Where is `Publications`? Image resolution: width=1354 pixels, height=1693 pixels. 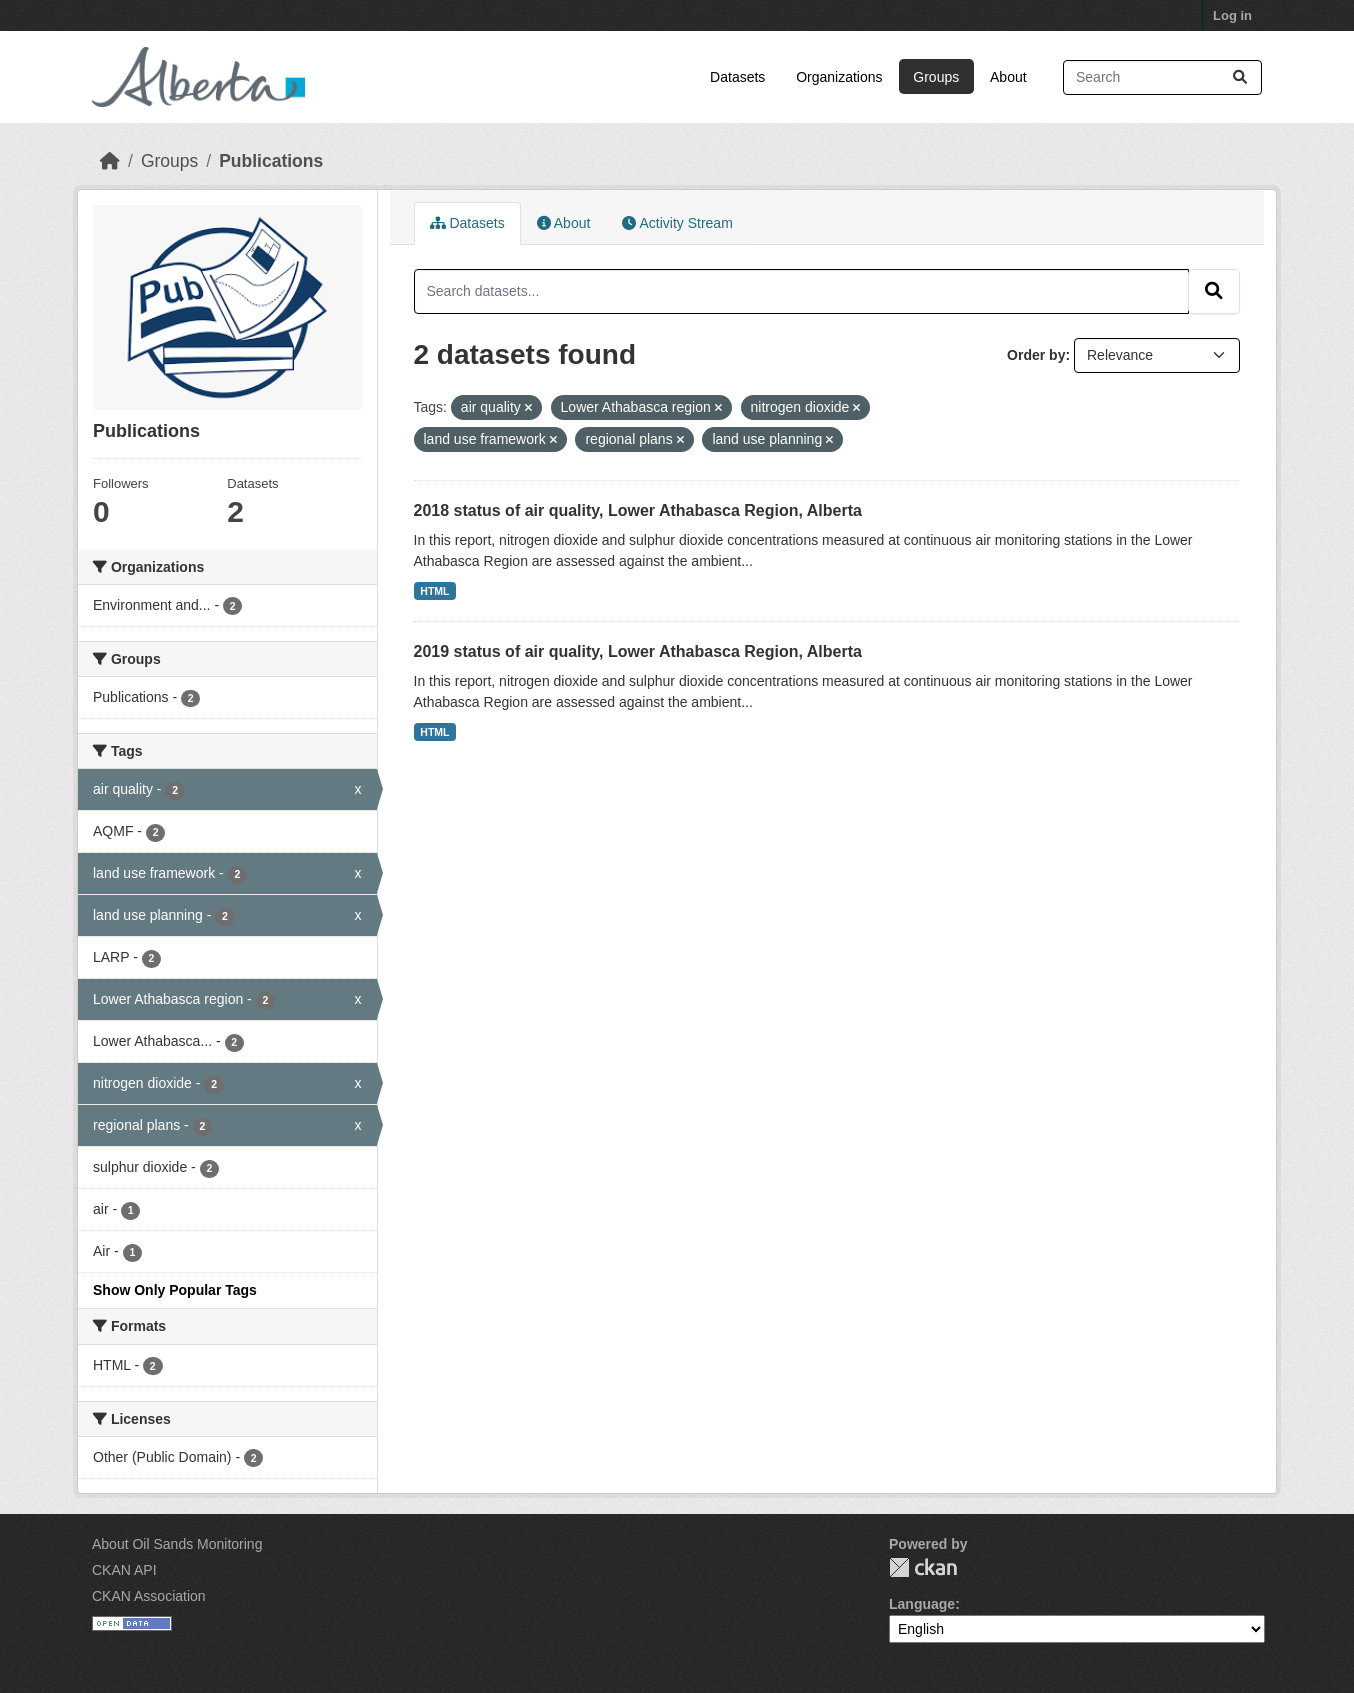
Publications is located at coordinates (271, 161).